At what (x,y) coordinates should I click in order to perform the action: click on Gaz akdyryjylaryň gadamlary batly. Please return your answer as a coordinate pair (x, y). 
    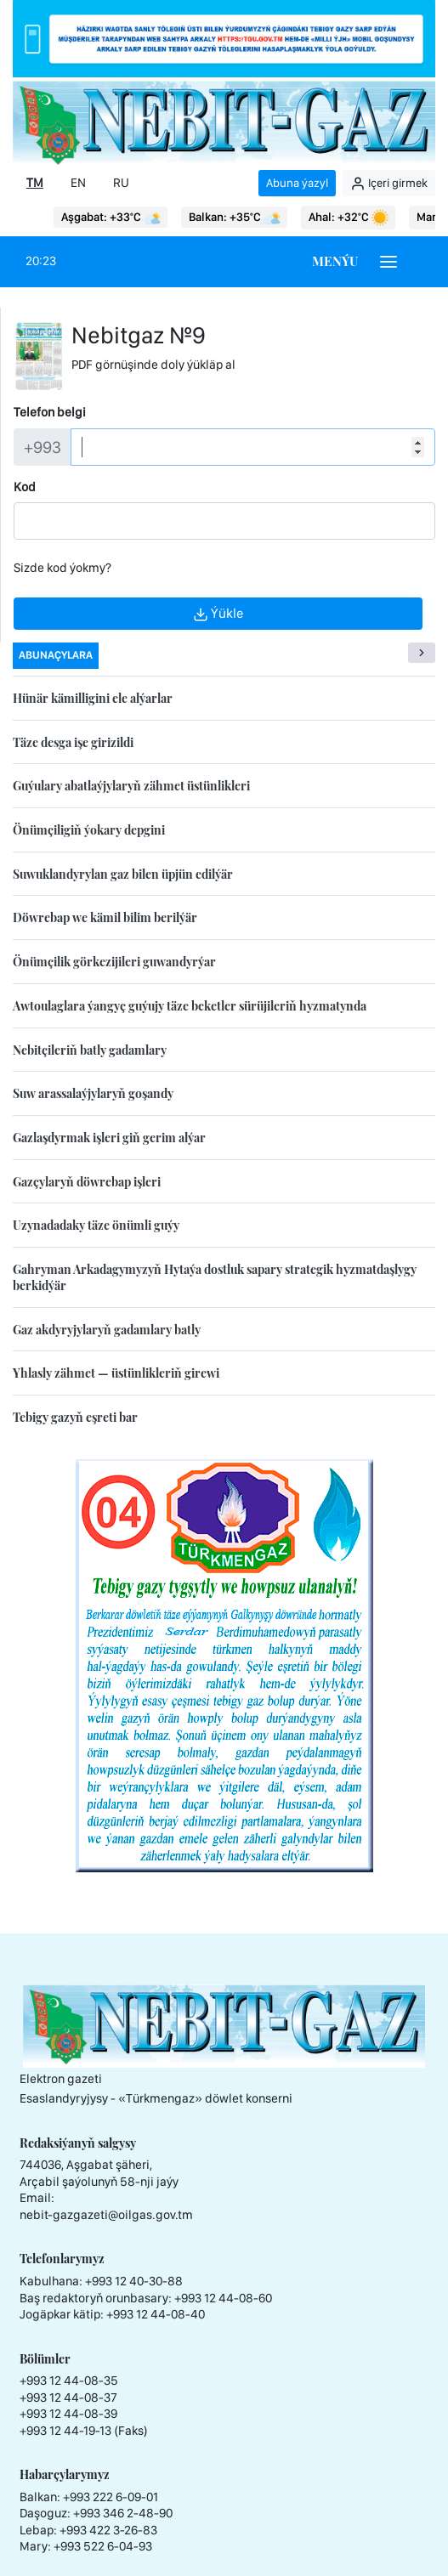
    Looking at the image, I should click on (107, 1330).